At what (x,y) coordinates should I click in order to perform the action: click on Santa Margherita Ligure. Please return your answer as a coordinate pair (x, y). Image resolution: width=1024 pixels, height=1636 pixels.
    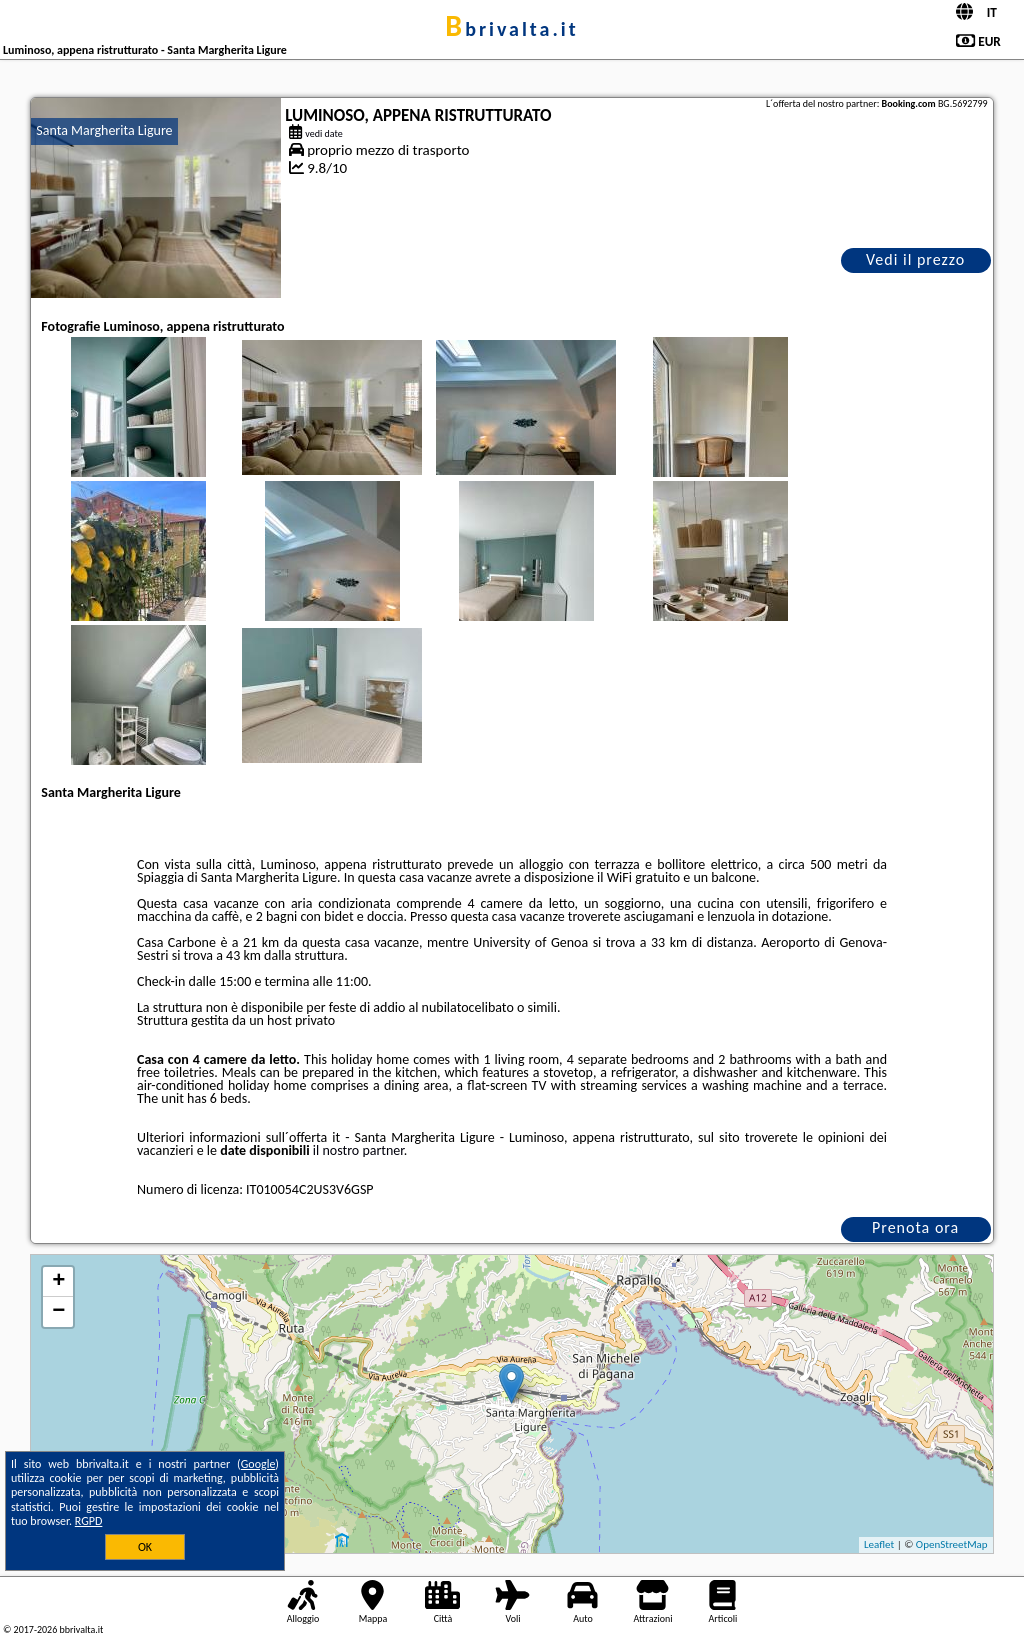
    Looking at the image, I should click on (104, 130).